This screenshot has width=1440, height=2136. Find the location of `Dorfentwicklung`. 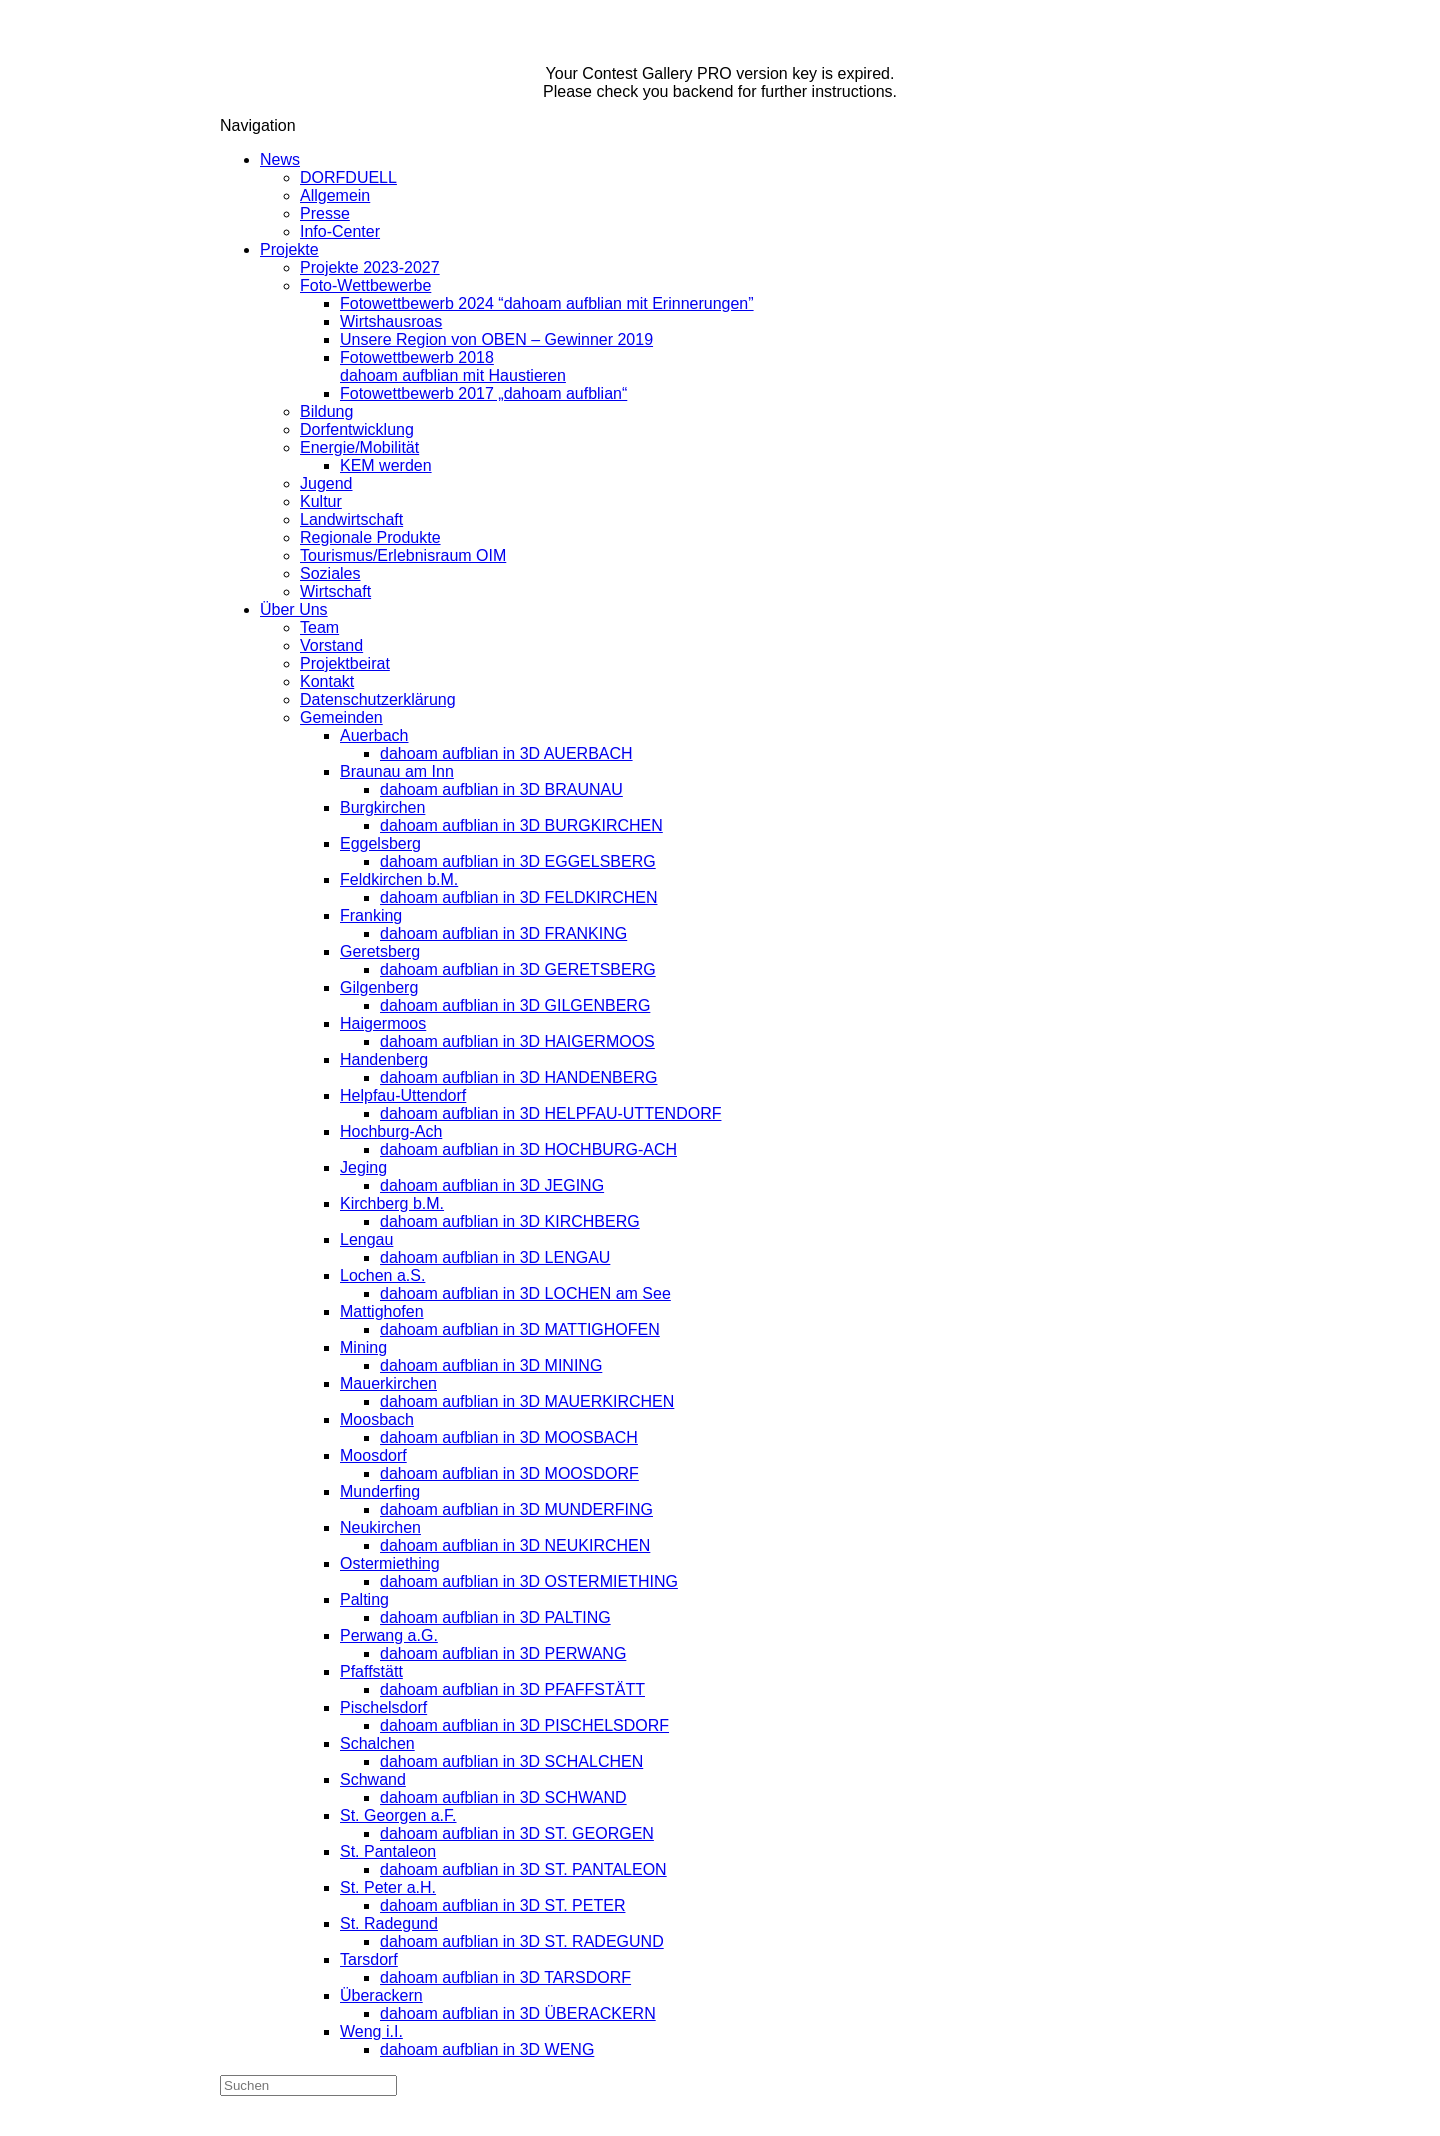

Dorfentwicklung is located at coordinates (357, 429).